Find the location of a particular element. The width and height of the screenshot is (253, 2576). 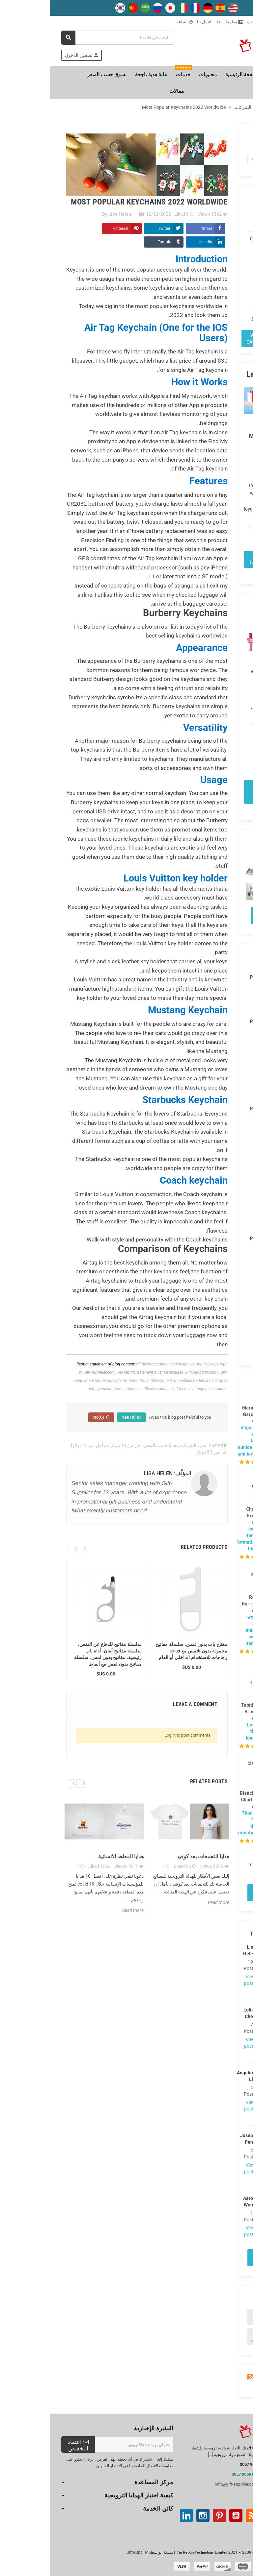

ابريل (3) is located at coordinates (216, 1081).